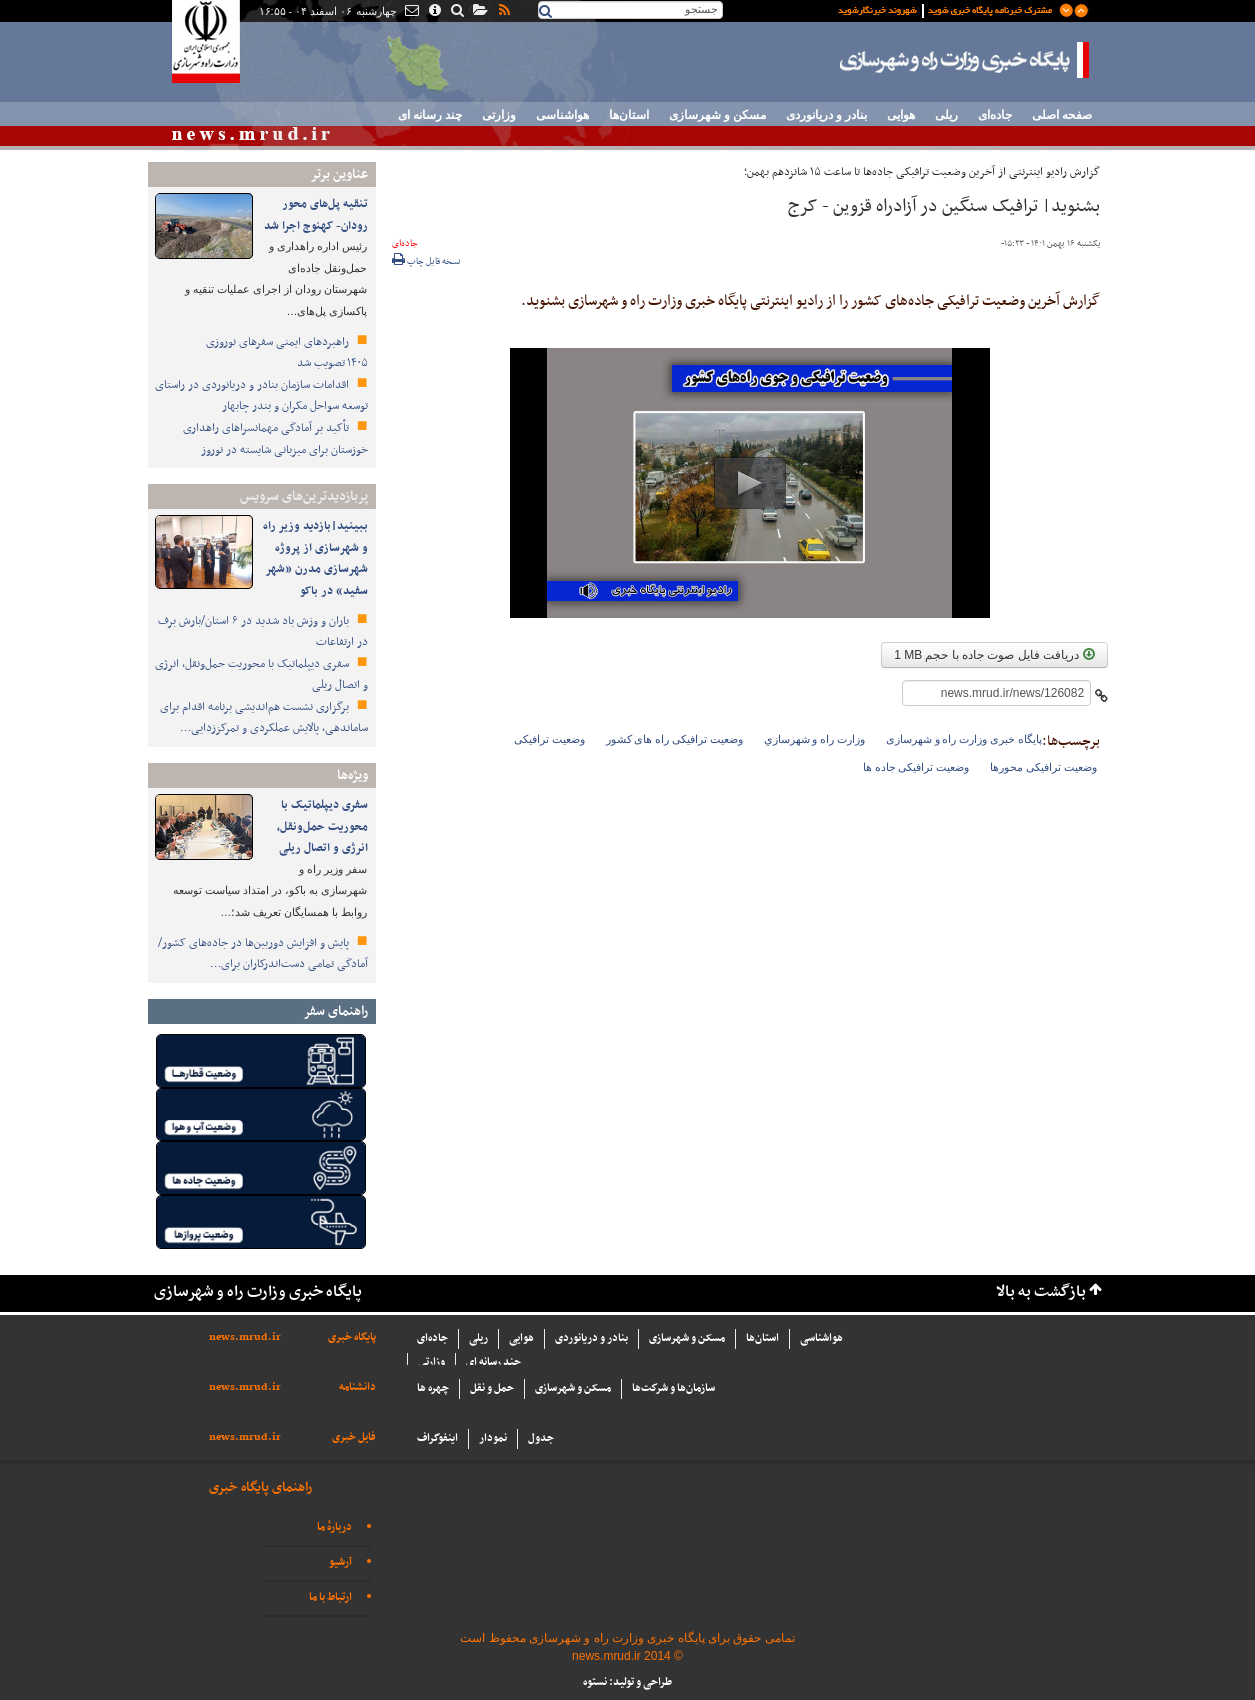 This screenshot has width=1255, height=1700. Describe the element at coordinates (330, 1597) in the screenshot. I see `ارتباط با ما` at that location.